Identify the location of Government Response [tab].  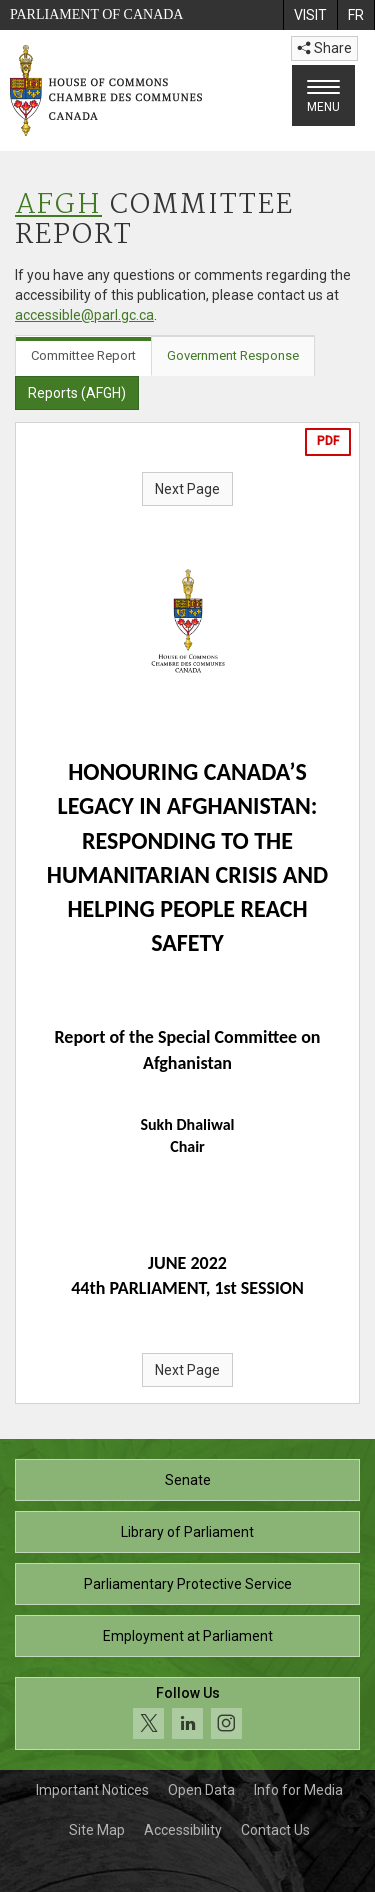
(233, 355).